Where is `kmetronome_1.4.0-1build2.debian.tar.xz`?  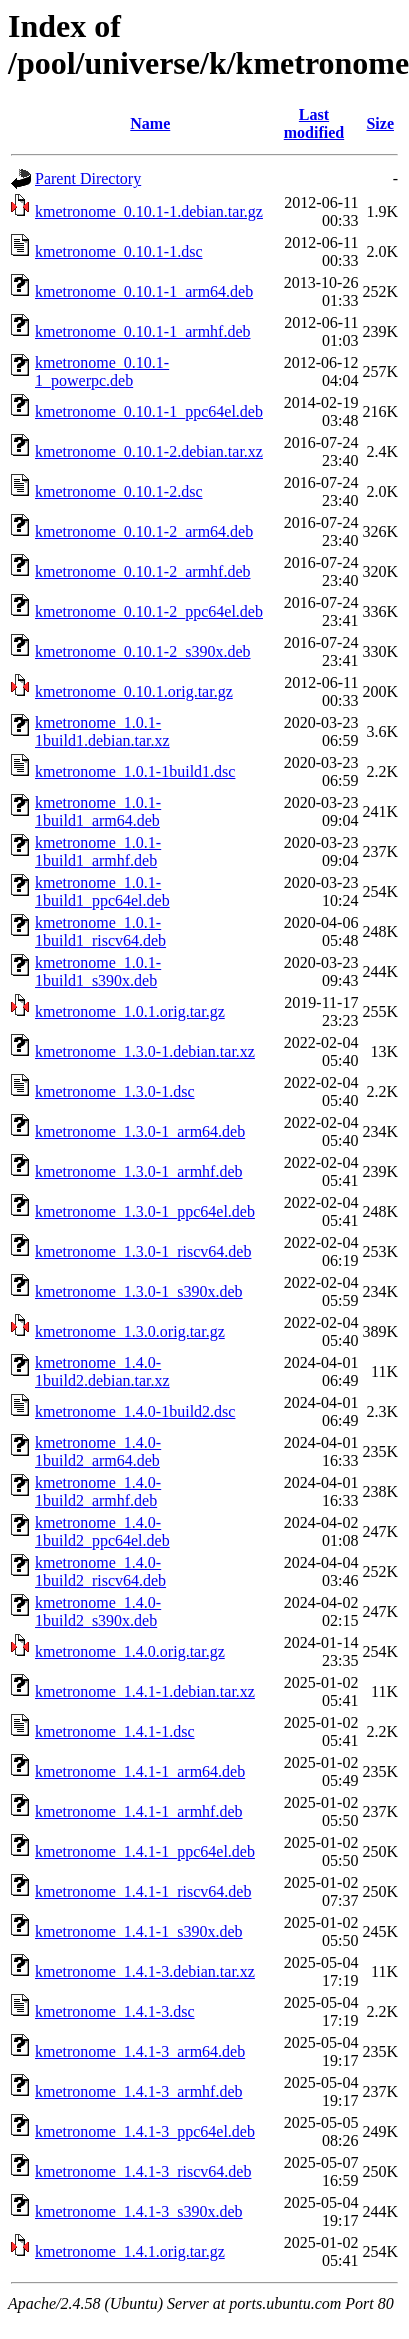
kmetronome_1.4.0-1build2.debian.tar.xz is located at coordinates (102, 1371).